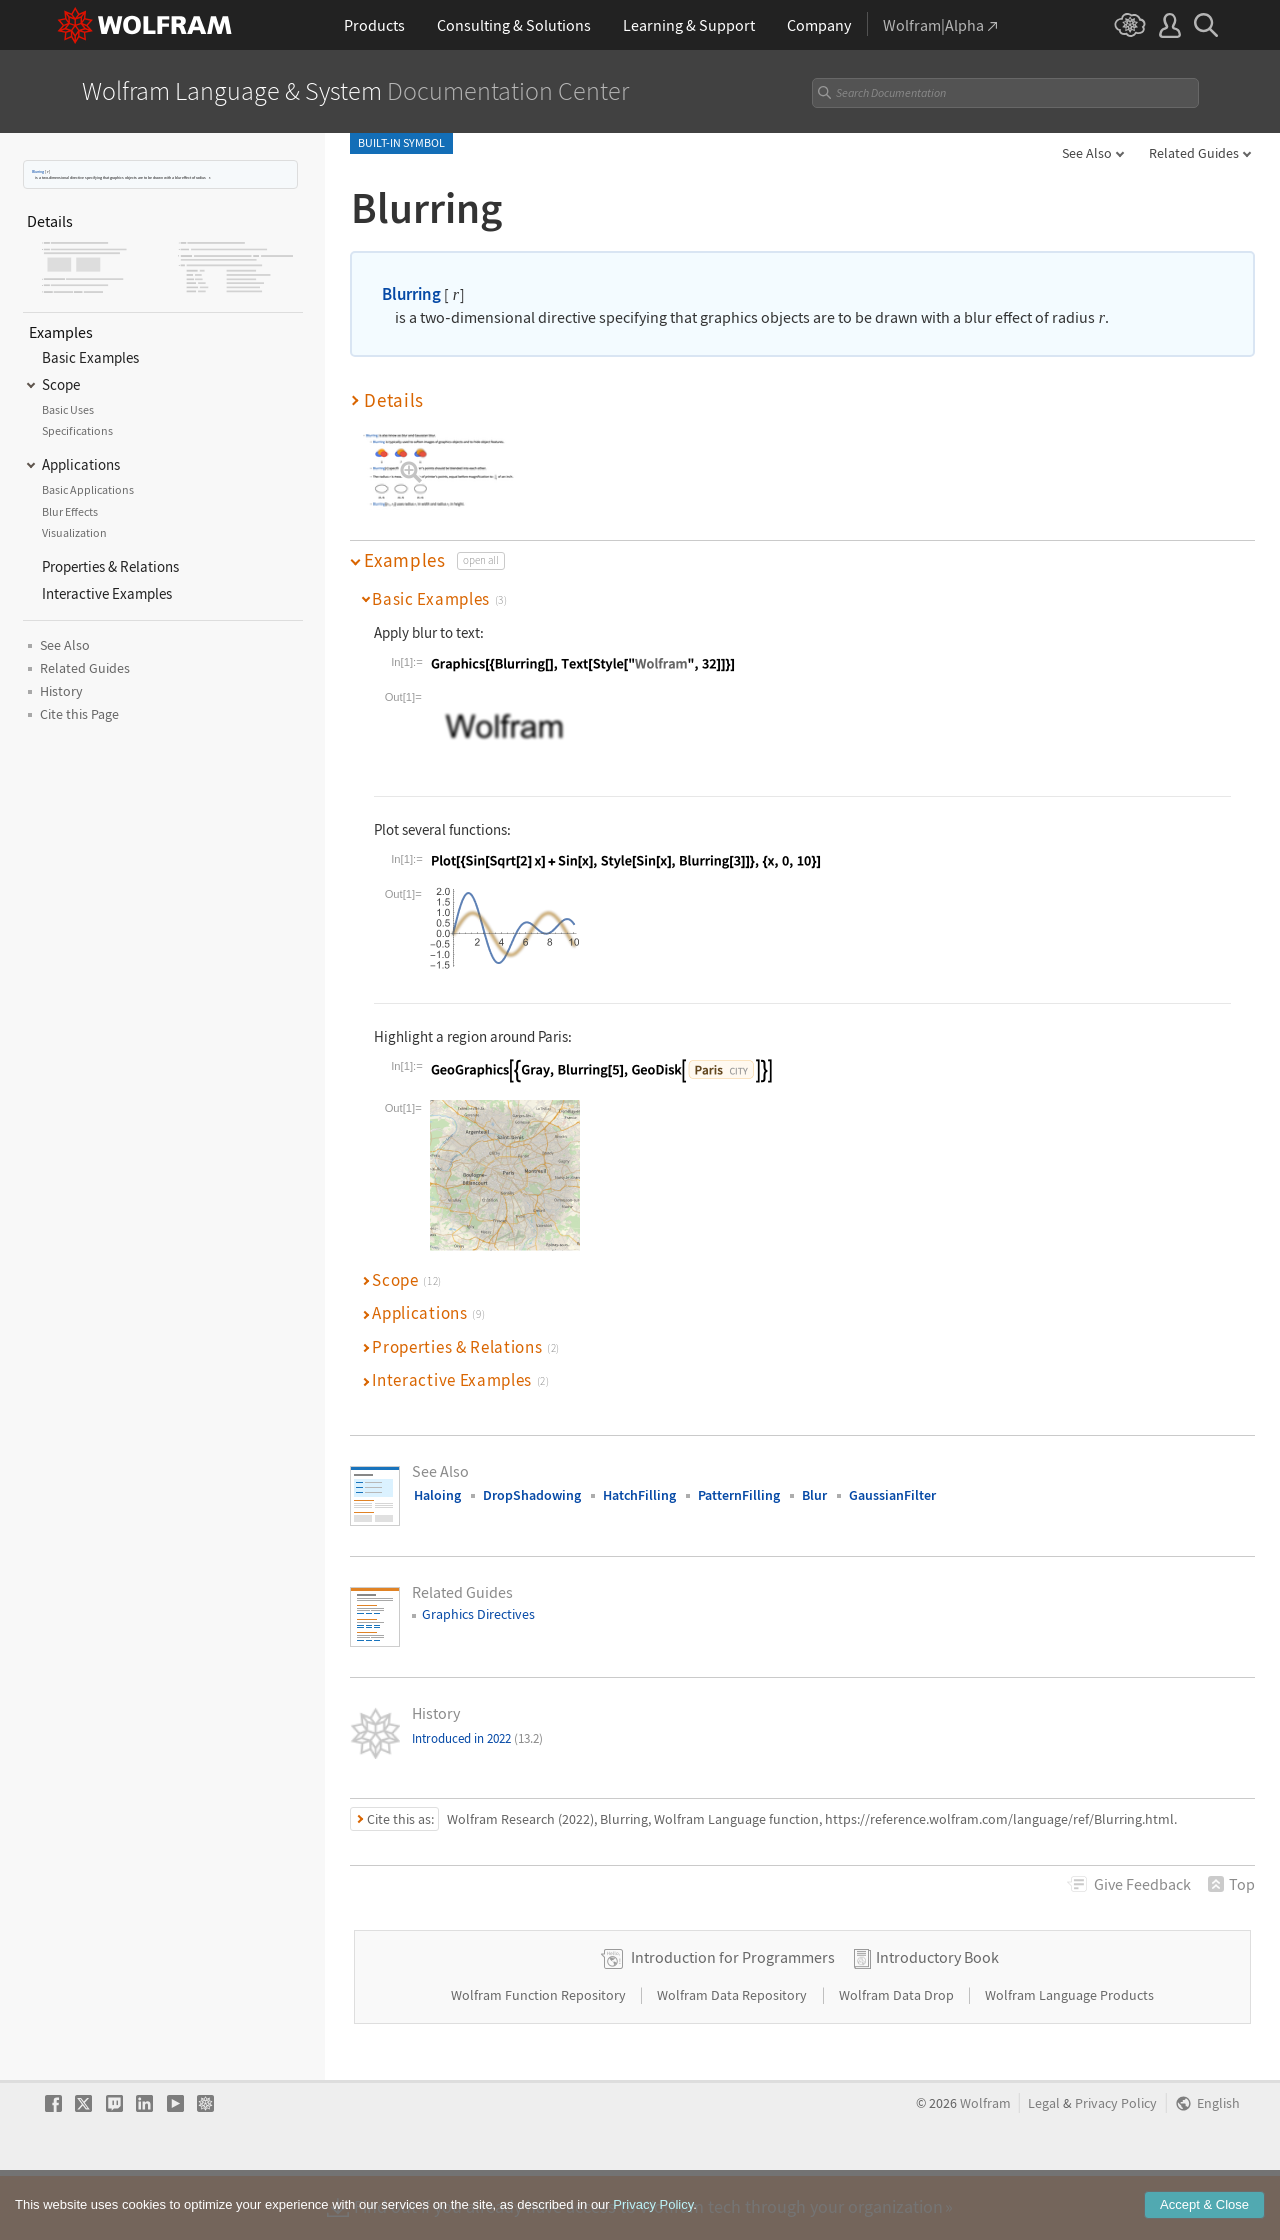 The image size is (1280, 2240). I want to click on Legal, so click(1044, 2166).